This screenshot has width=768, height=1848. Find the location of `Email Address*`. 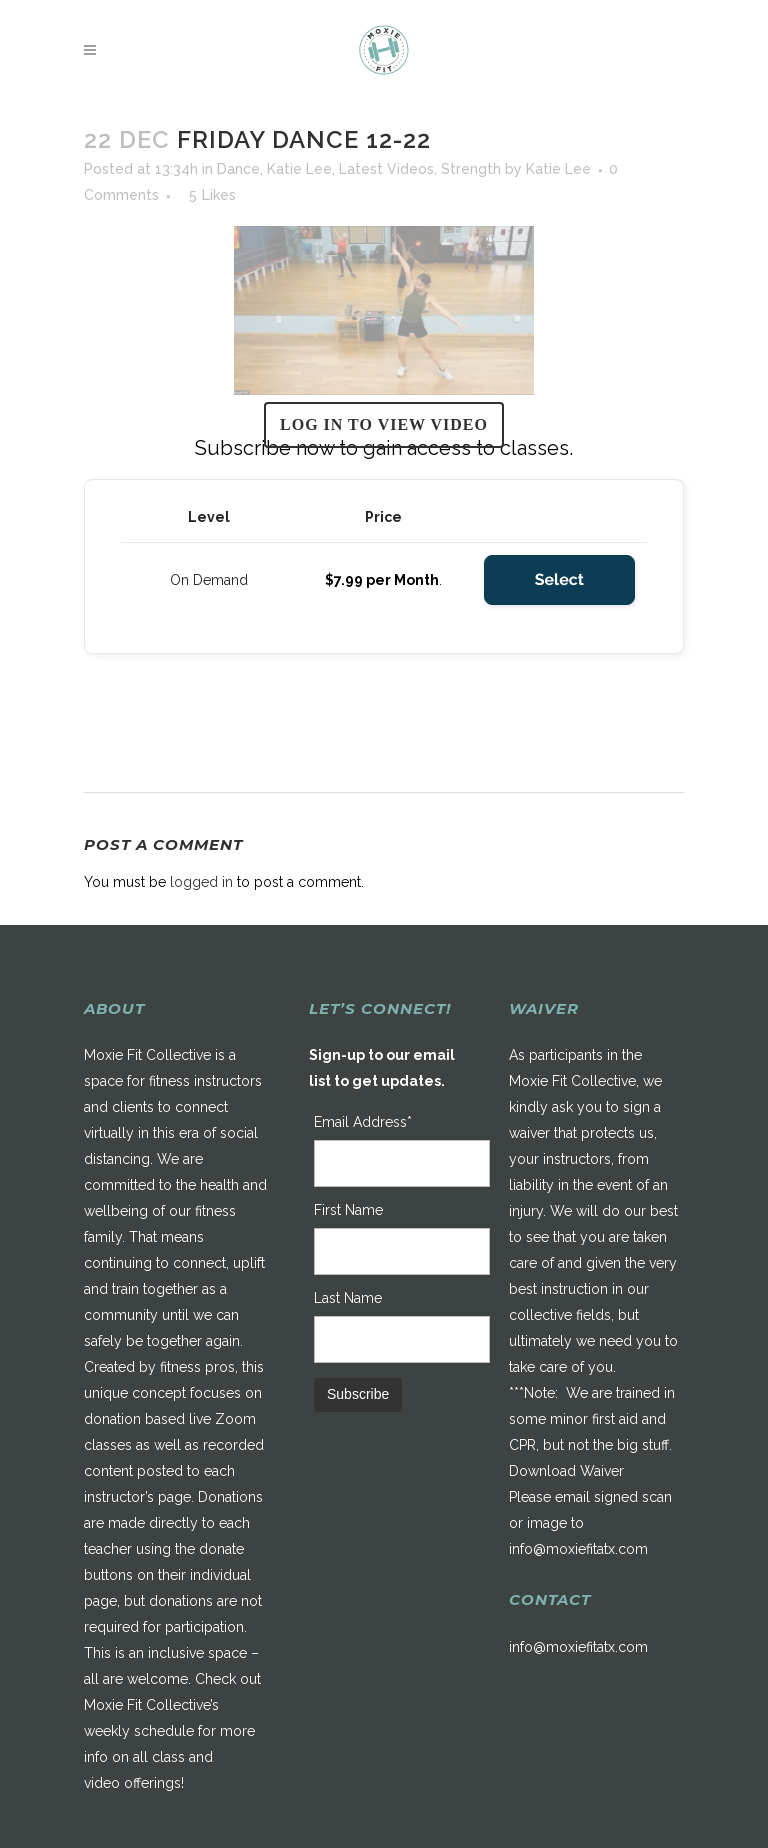

Email Address* is located at coordinates (363, 1122).